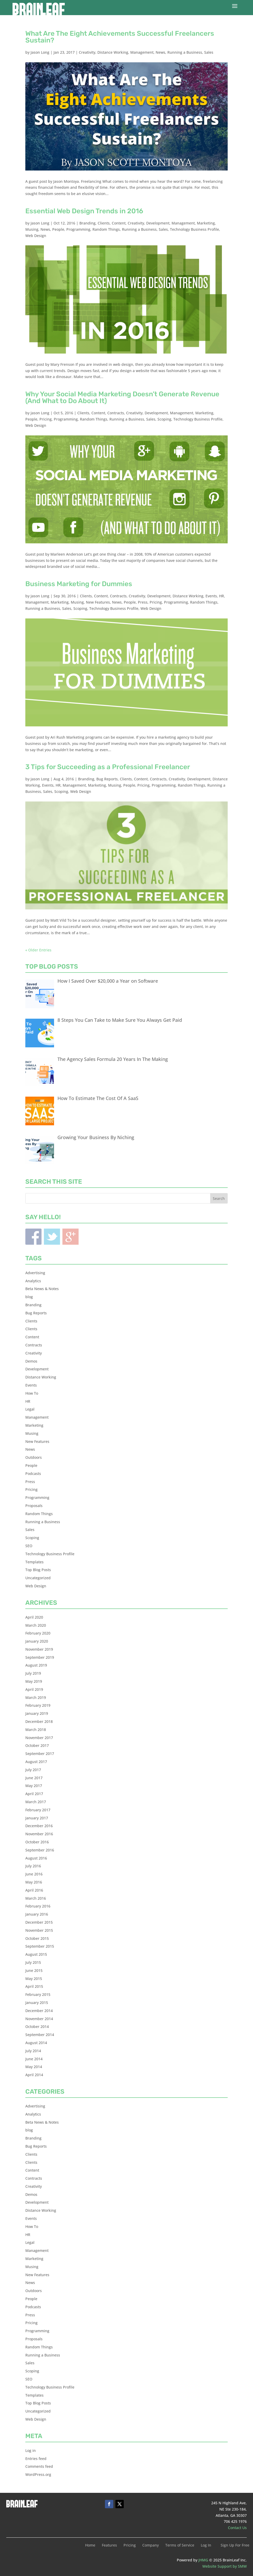  I want to click on Podcasts, so click(33, 1473).